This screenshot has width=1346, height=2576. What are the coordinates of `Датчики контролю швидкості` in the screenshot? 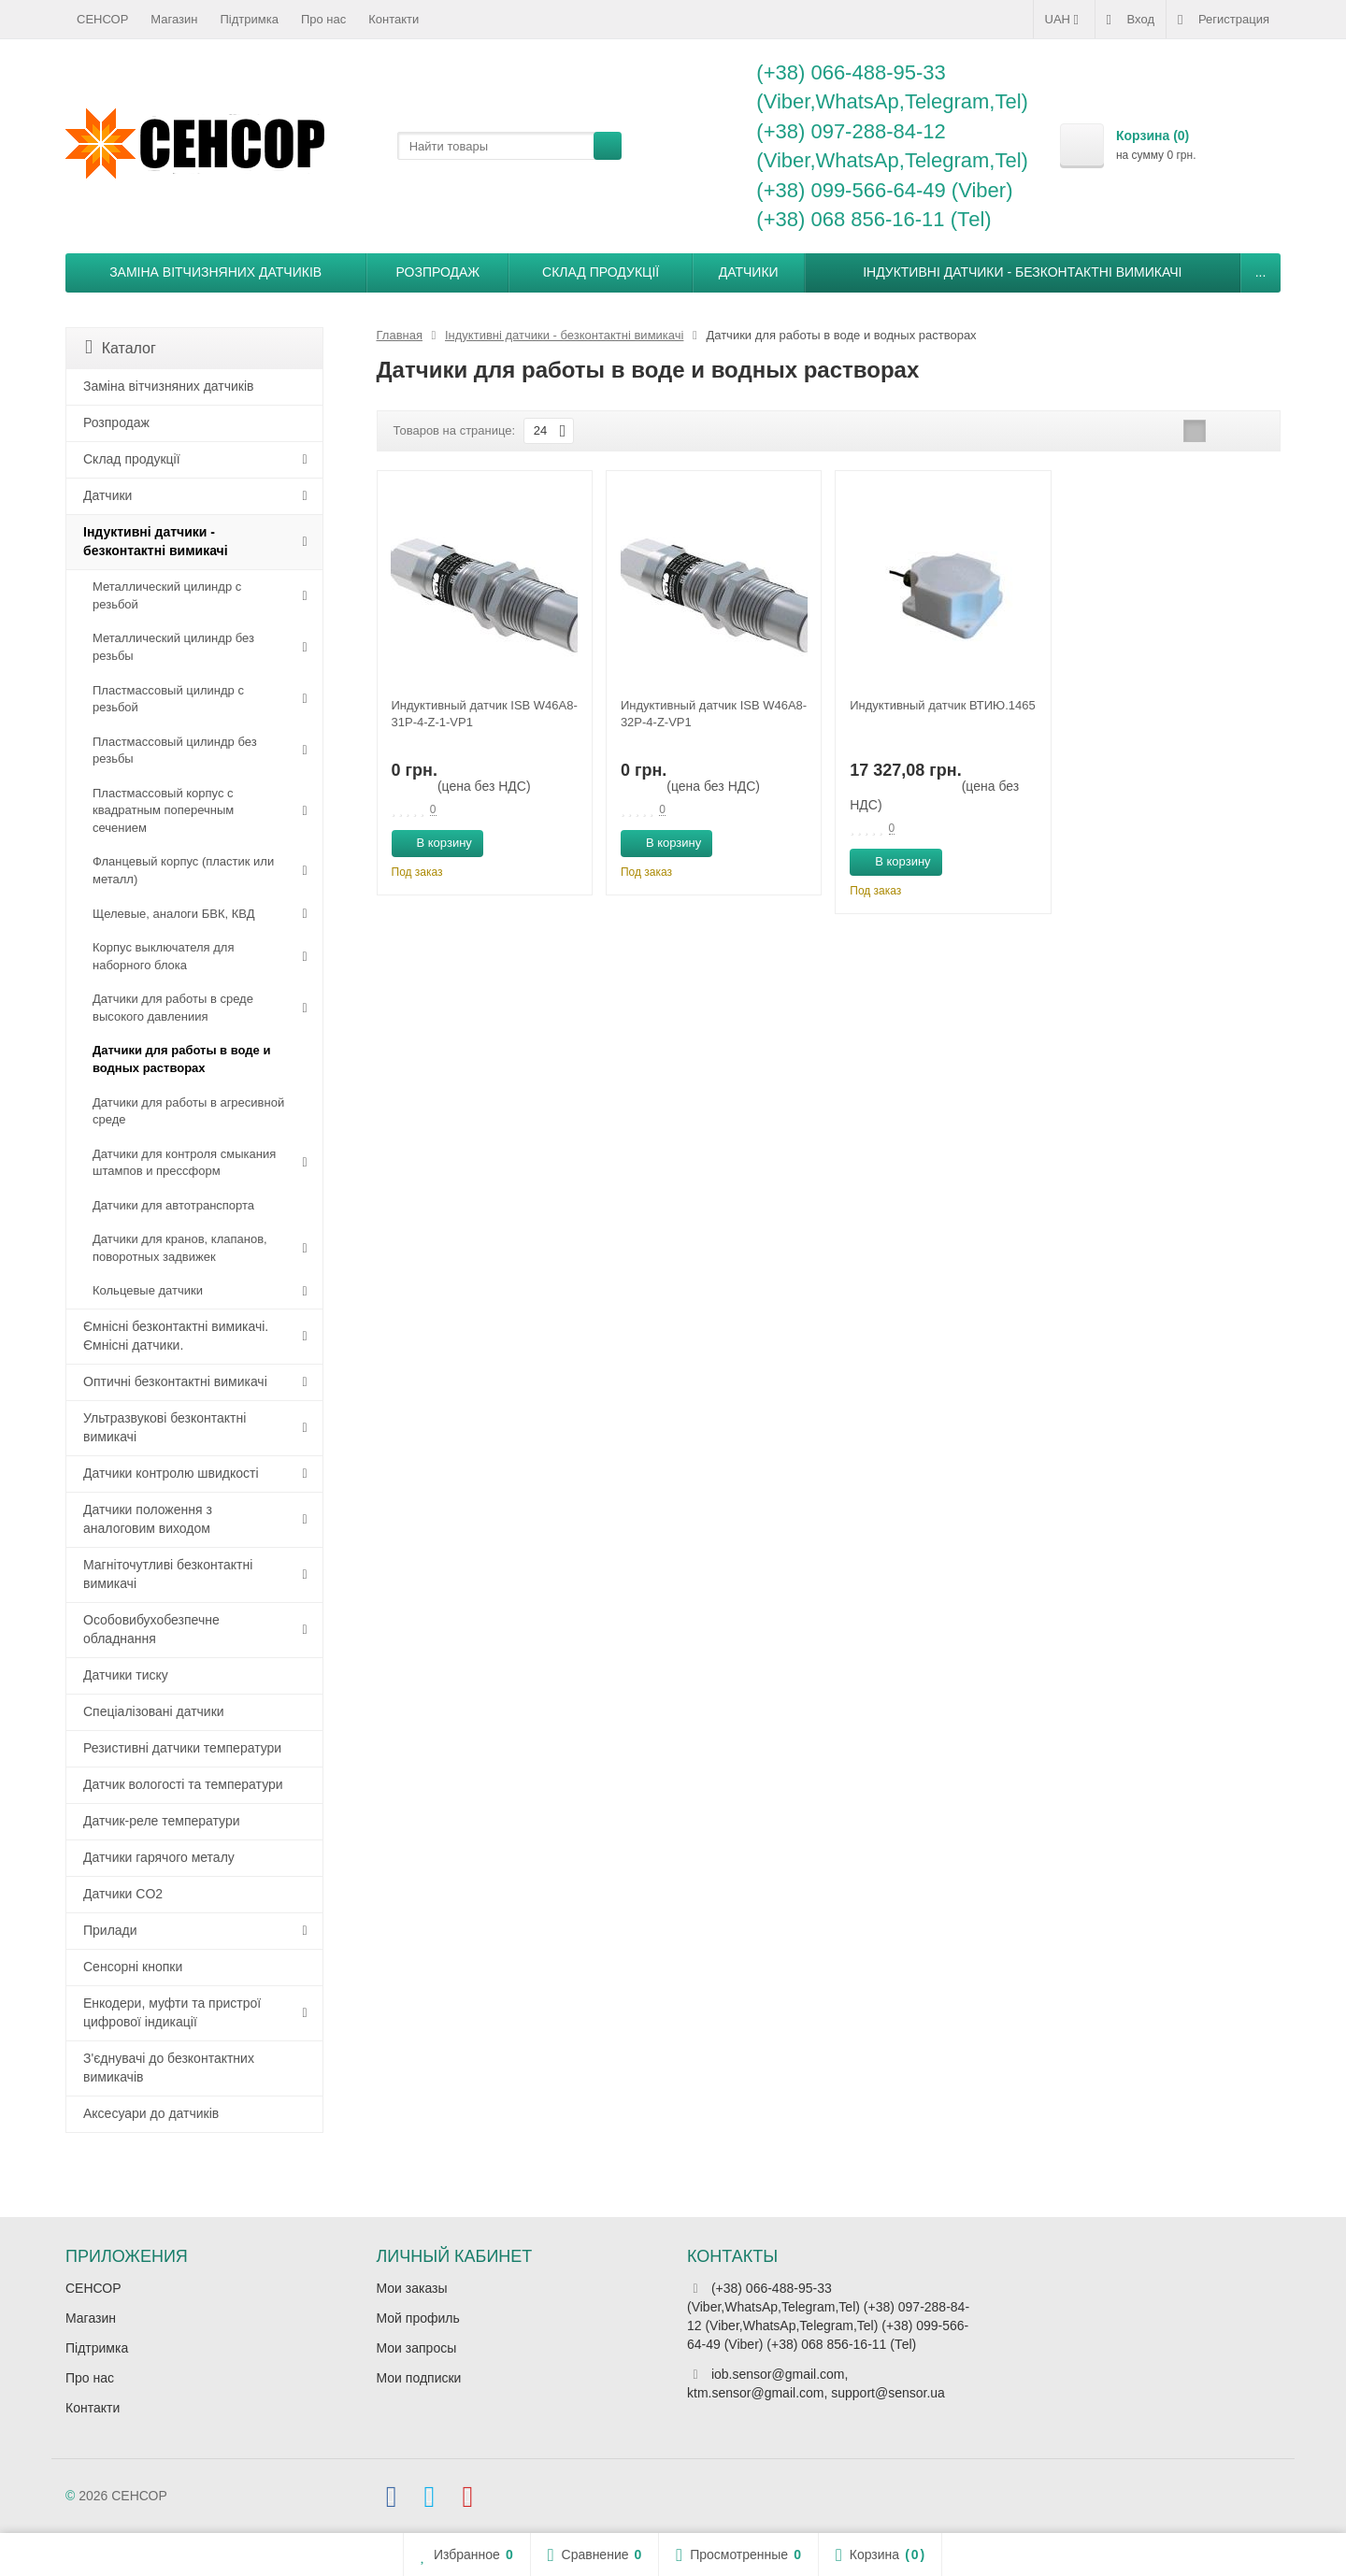 It's located at (171, 1473).